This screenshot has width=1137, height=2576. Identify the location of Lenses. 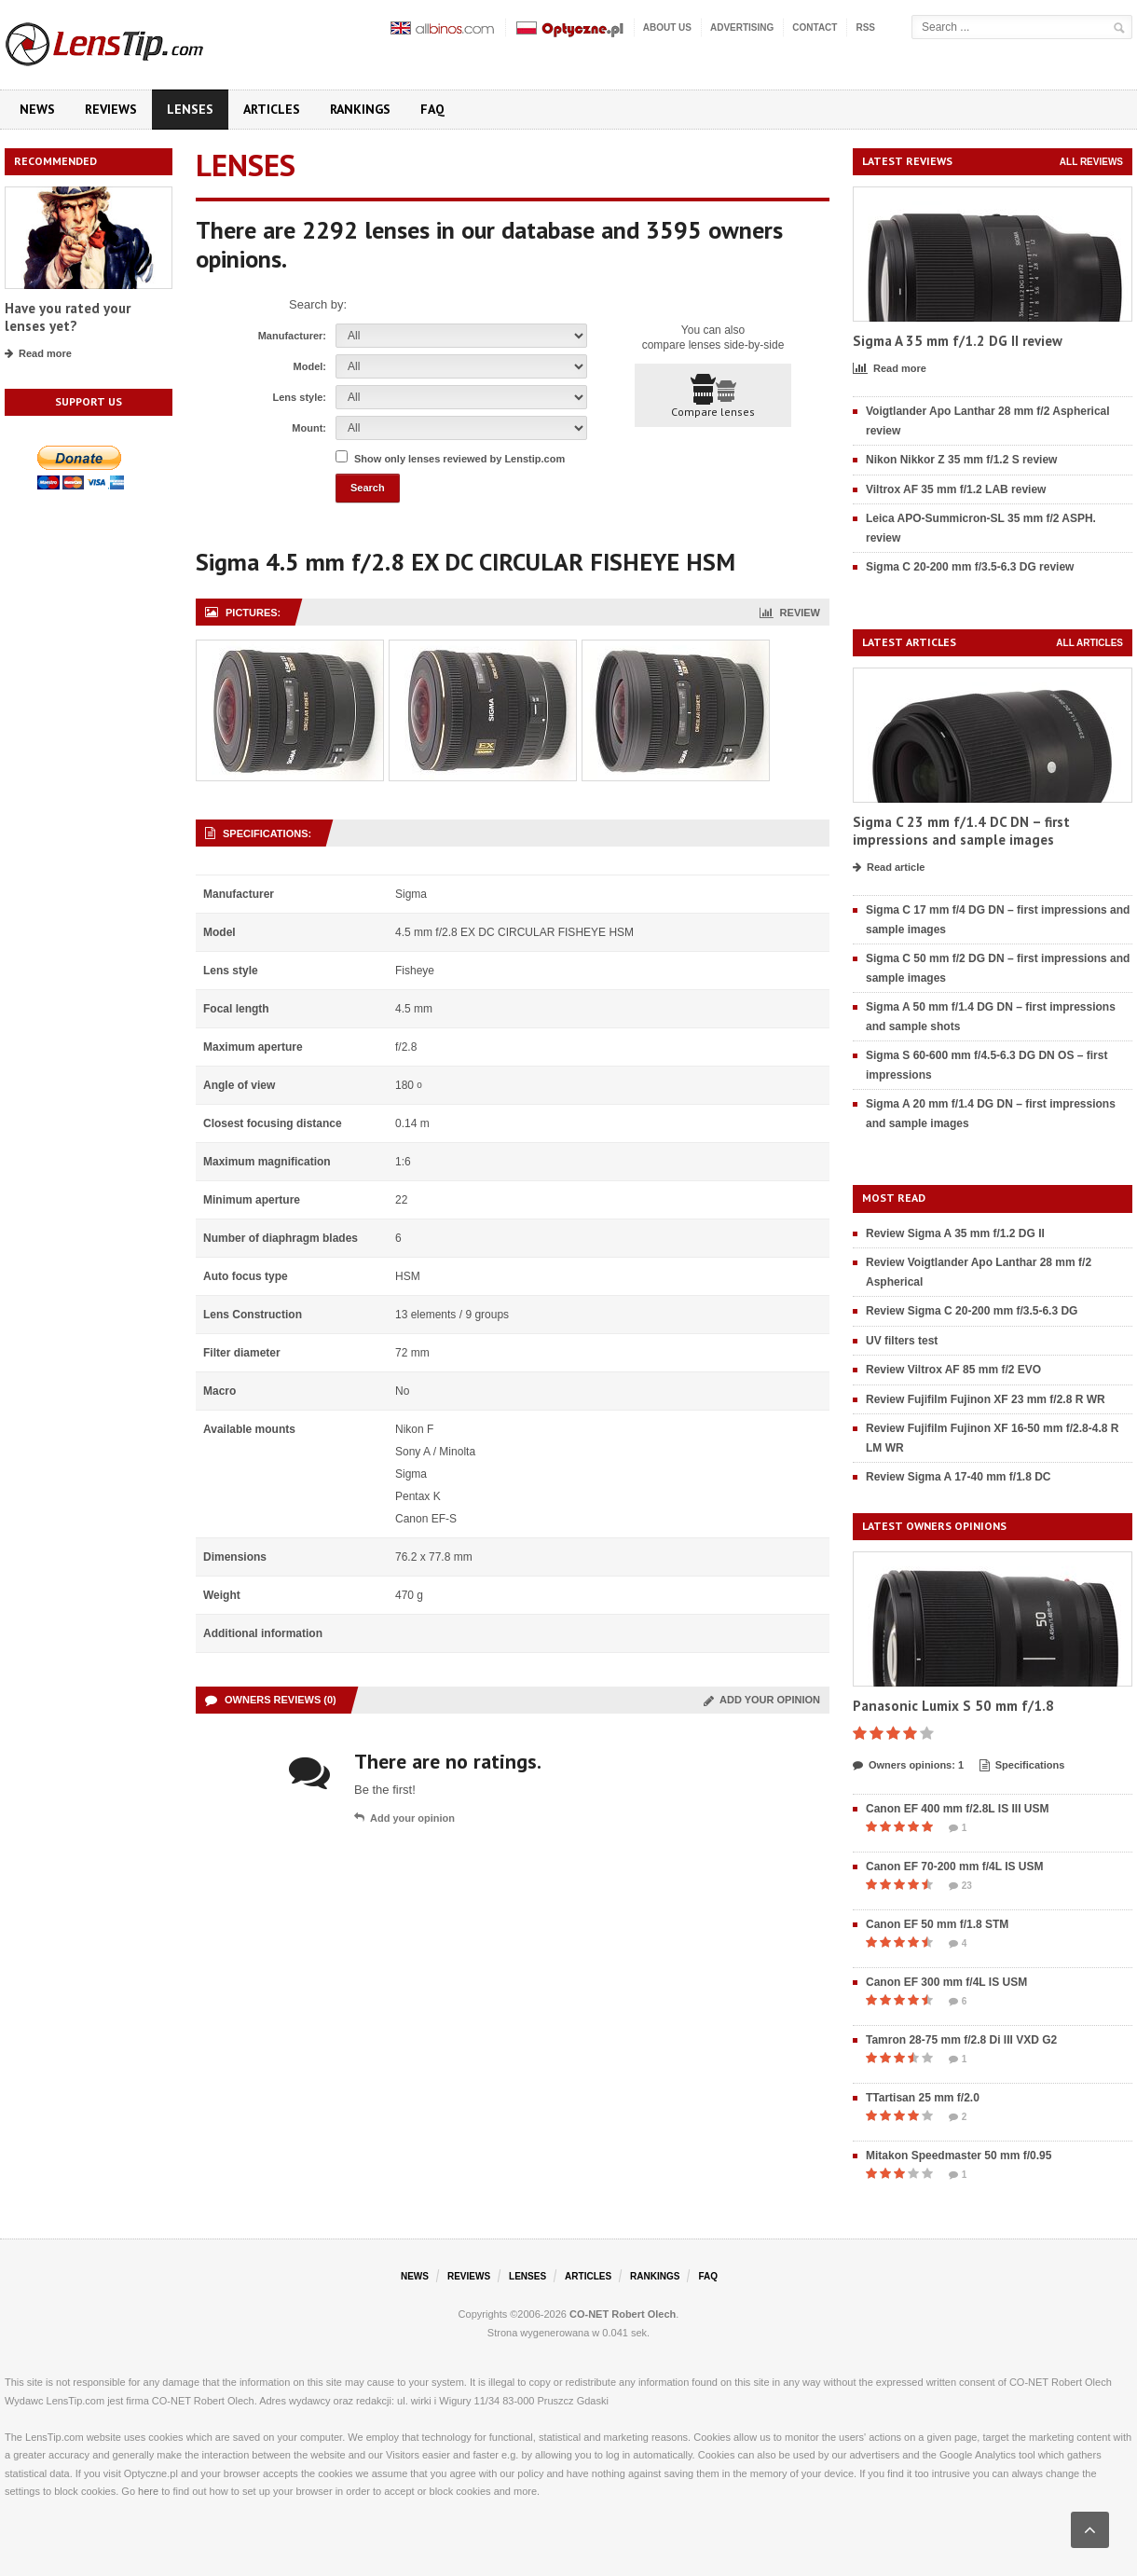
(190, 109).